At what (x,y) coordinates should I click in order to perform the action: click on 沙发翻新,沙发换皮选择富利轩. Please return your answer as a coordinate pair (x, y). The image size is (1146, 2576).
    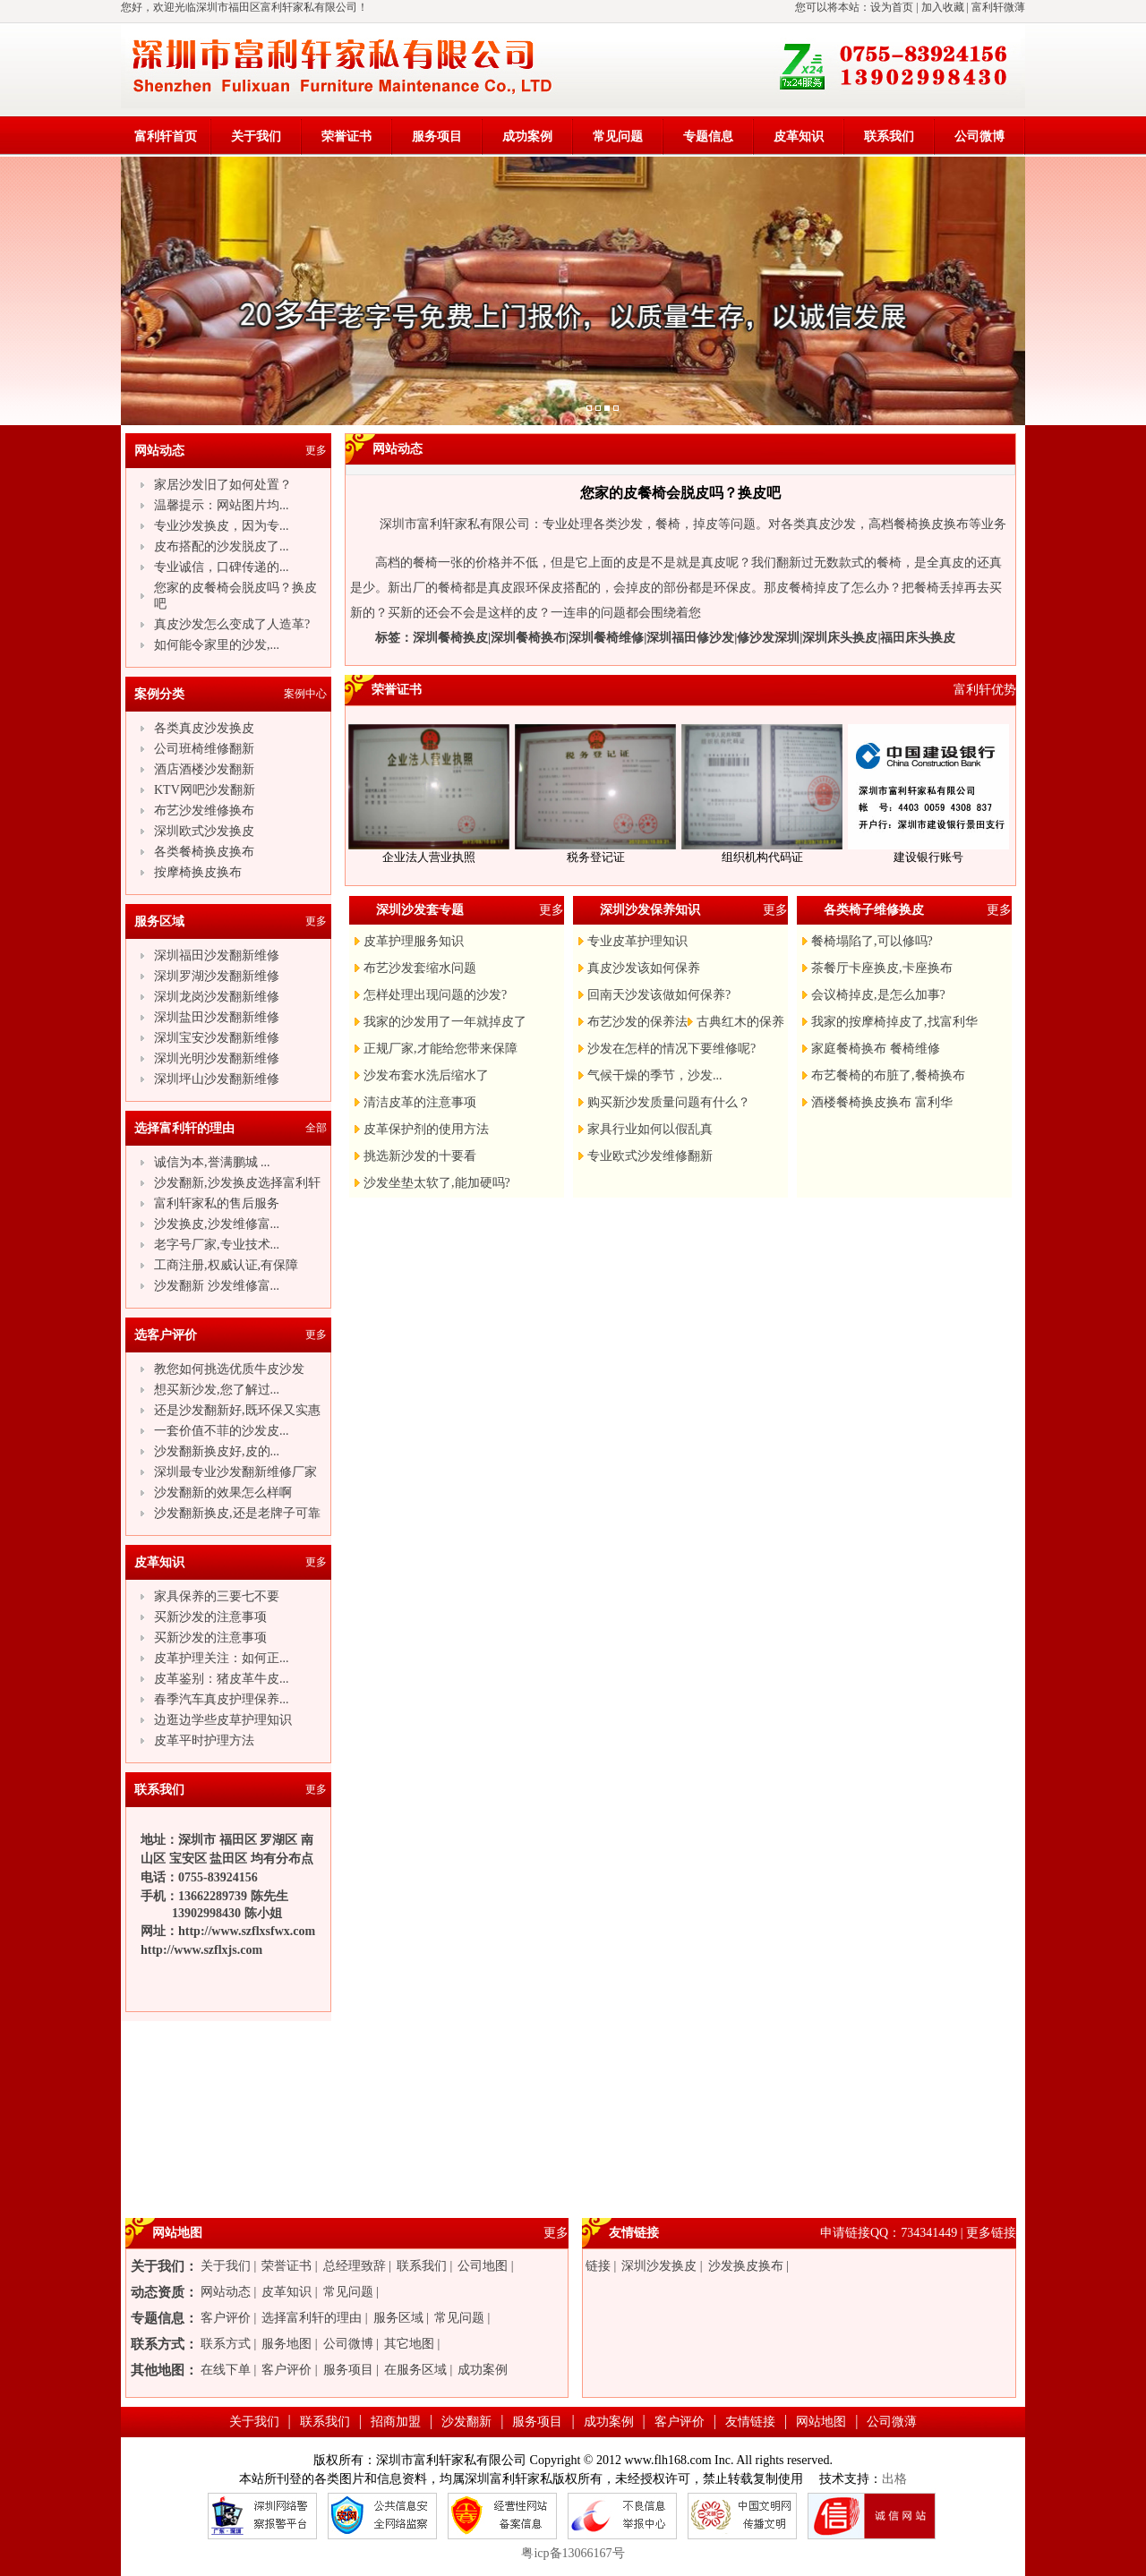
    Looking at the image, I should click on (237, 1183).